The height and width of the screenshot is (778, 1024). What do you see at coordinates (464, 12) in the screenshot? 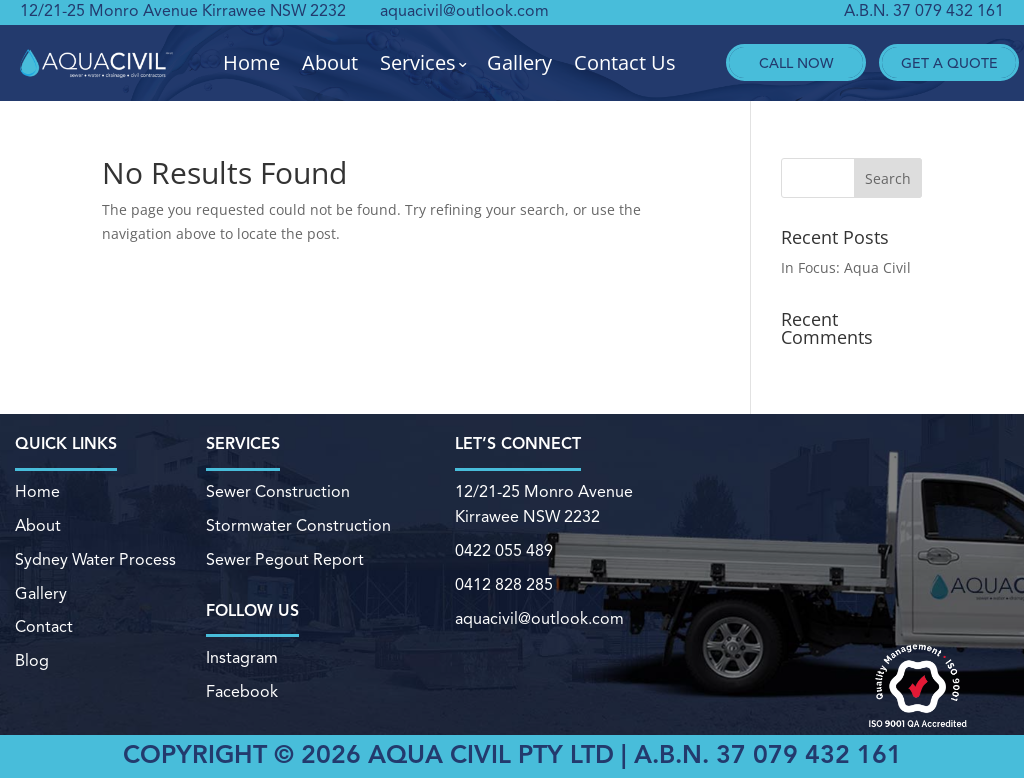
I see `aquacivil@outlook.com` at bounding box center [464, 12].